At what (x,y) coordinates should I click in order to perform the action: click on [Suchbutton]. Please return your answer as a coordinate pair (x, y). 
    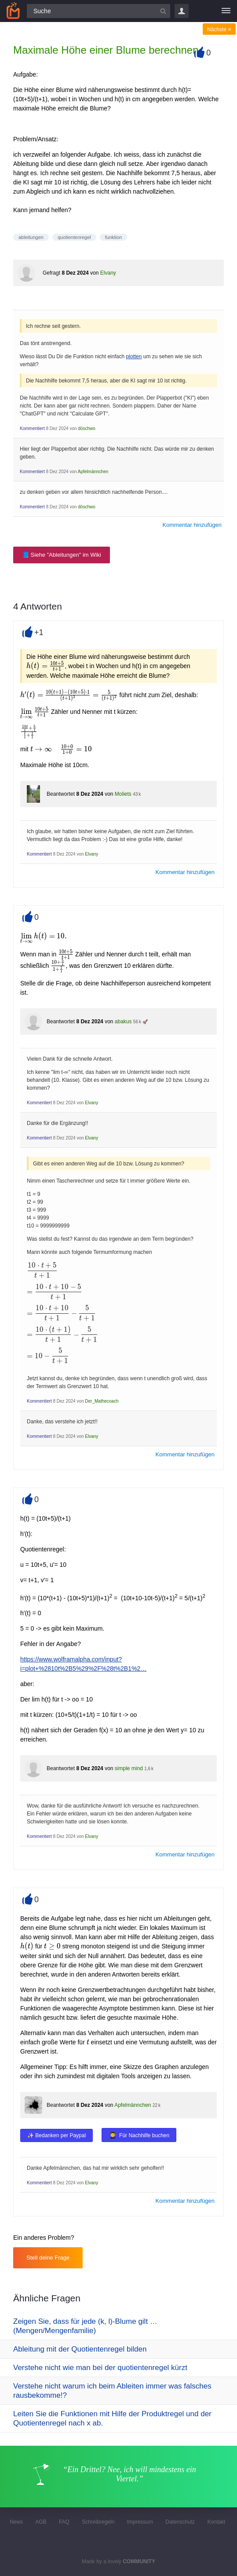
    Looking at the image, I should click on (163, 11).